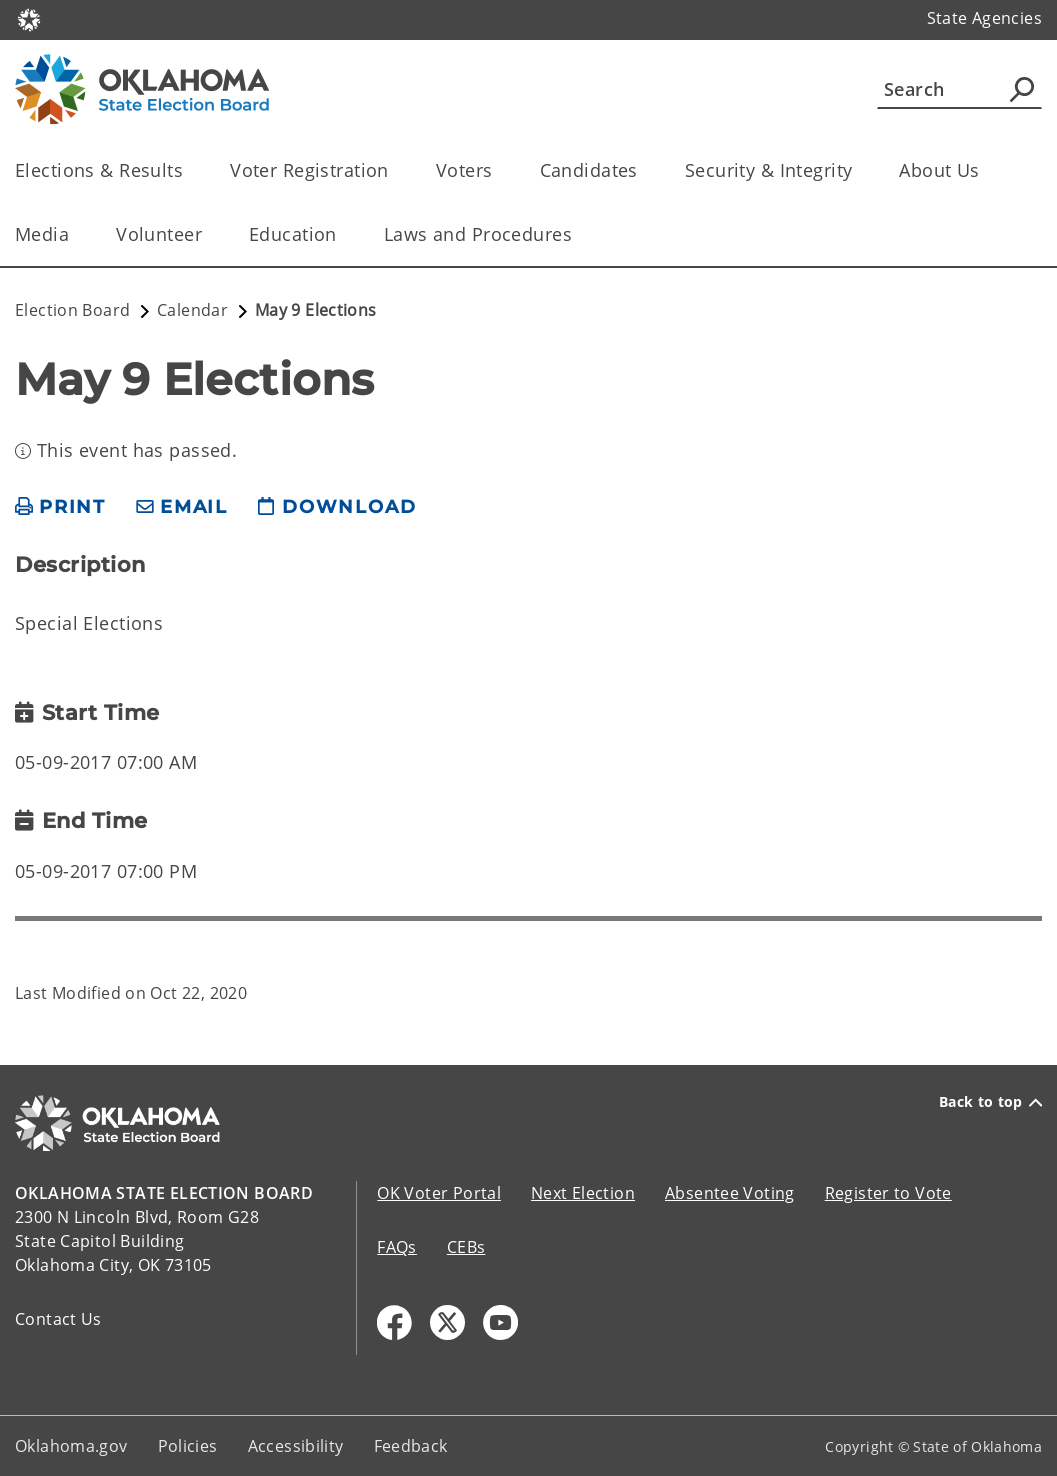 The image size is (1057, 1476). What do you see at coordinates (188, 1446) in the screenshot?
I see `Policies` at bounding box center [188, 1446].